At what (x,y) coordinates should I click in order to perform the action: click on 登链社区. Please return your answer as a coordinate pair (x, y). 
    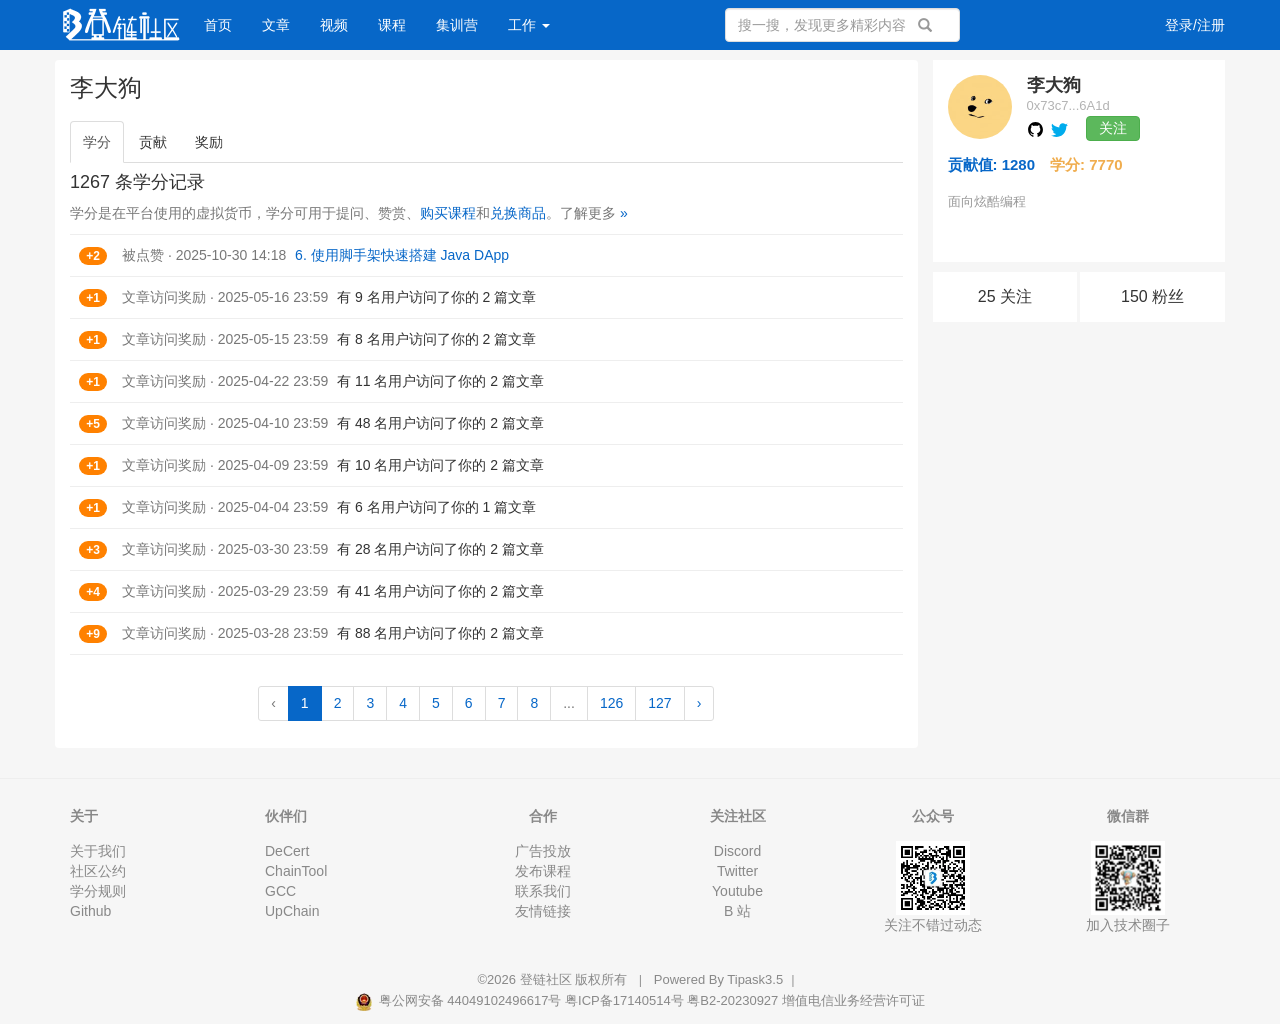
    Looking at the image, I should click on (548, 979).